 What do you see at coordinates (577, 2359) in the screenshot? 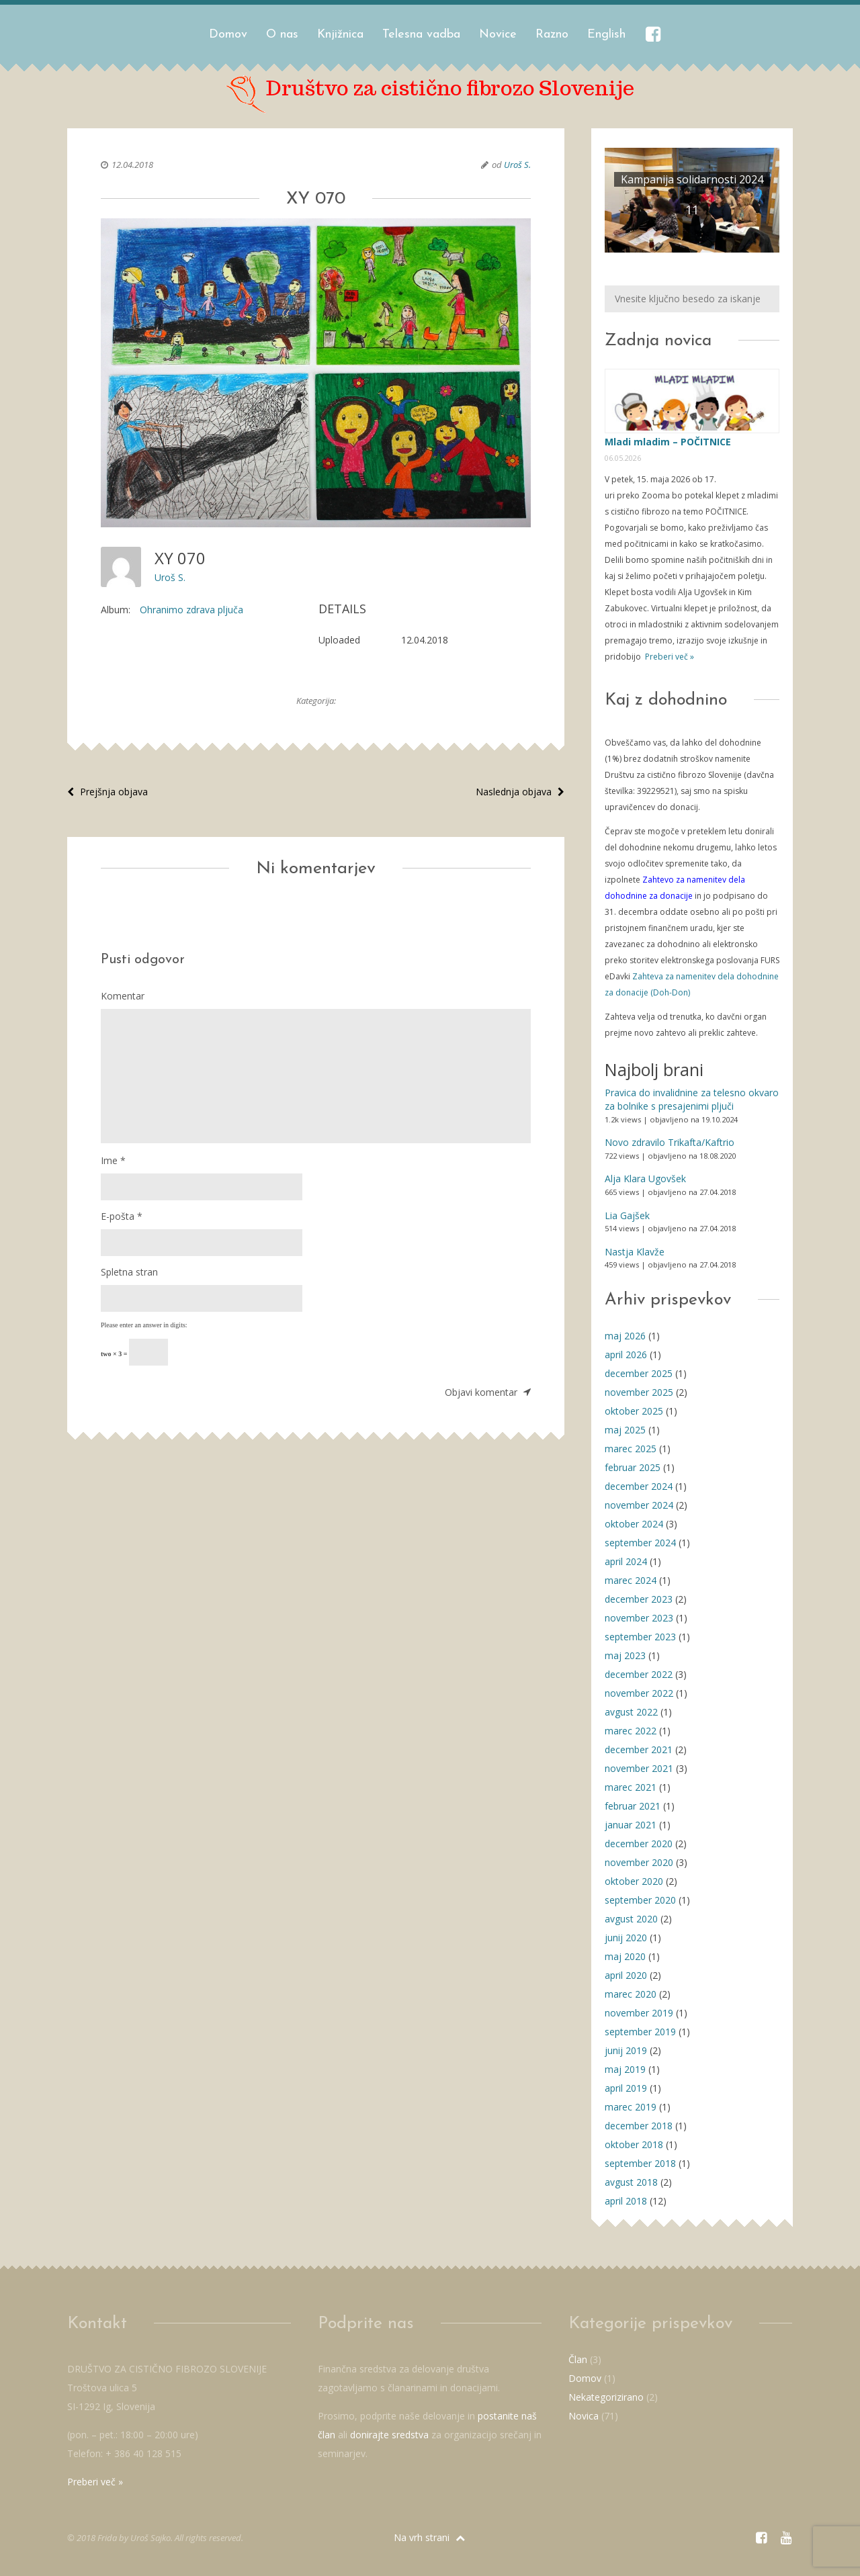
I see `Član` at bounding box center [577, 2359].